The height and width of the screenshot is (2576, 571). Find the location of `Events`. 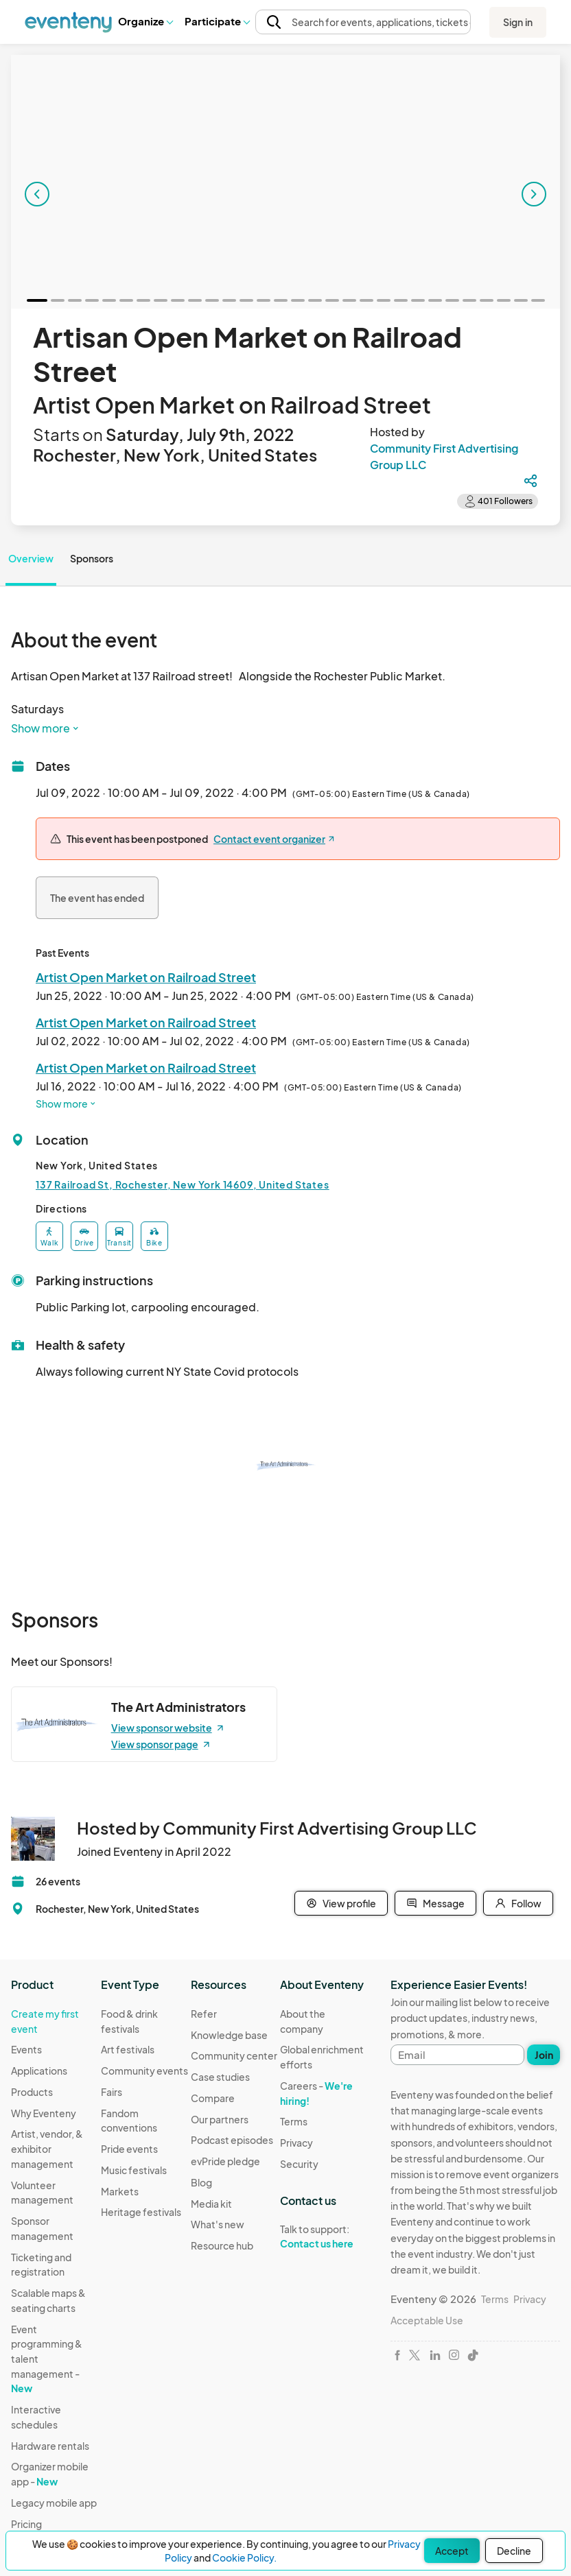

Events is located at coordinates (26, 2049).